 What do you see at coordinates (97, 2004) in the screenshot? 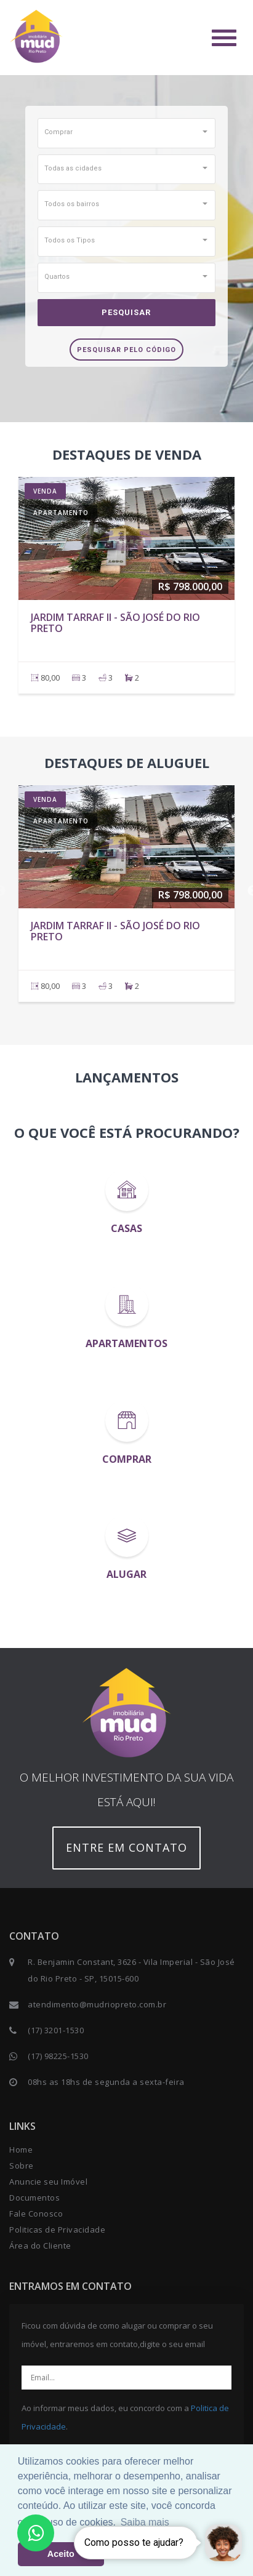
I see `atendimento@mudriopreto.com.br` at bounding box center [97, 2004].